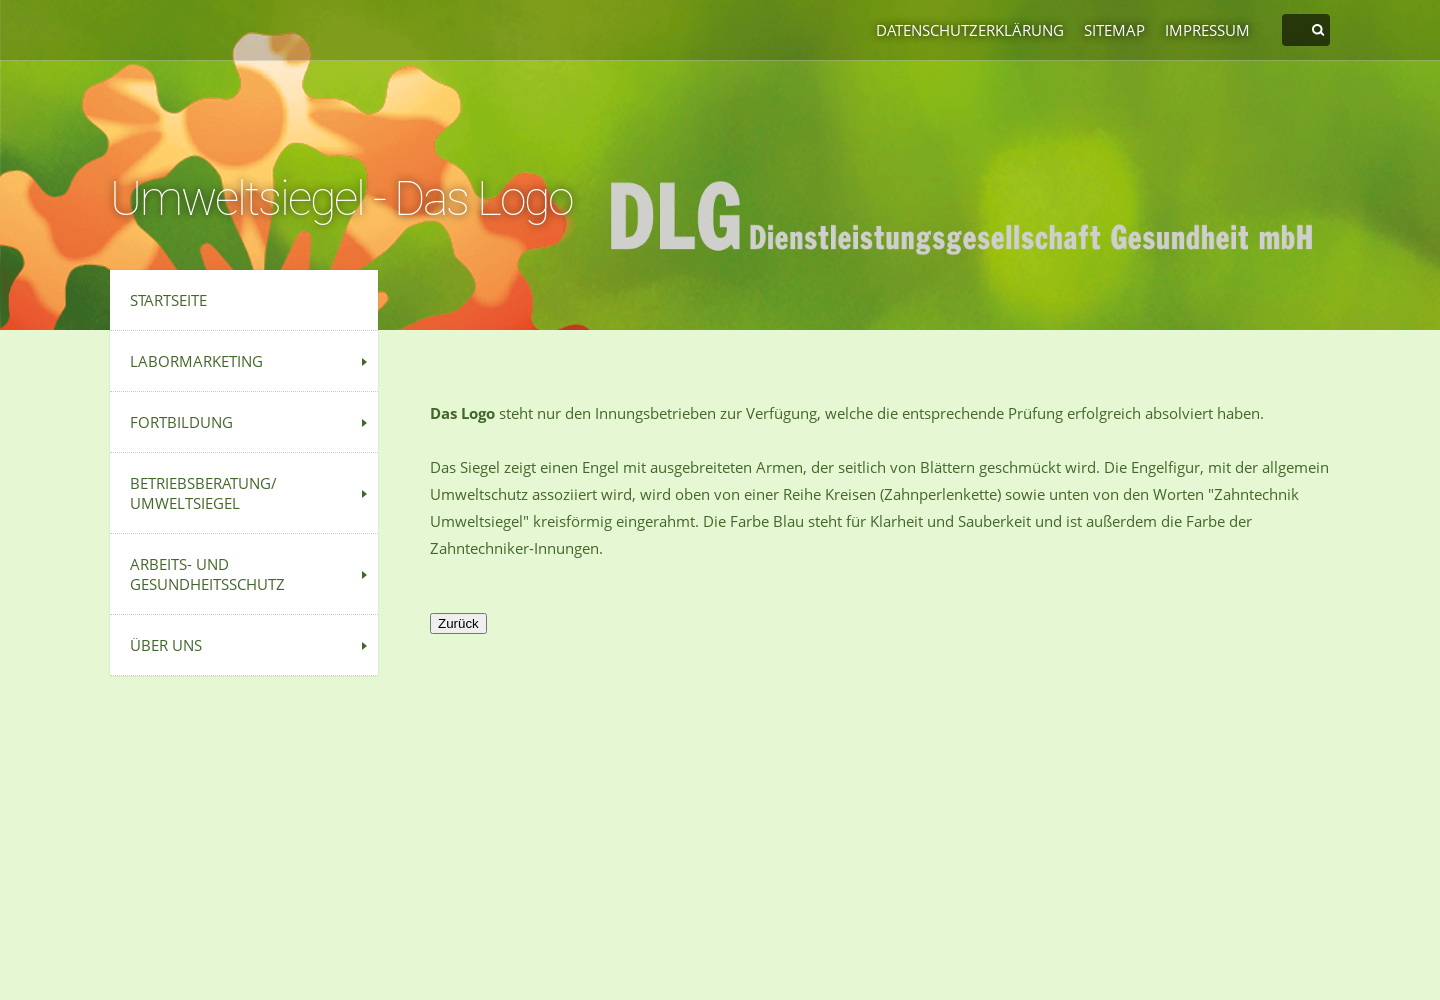 The height and width of the screenshot is (1000, 1440). What do you see at coordinates (196, 361) in the screenshot?
I see `Labormarketing` at bounding box center [196, 361].